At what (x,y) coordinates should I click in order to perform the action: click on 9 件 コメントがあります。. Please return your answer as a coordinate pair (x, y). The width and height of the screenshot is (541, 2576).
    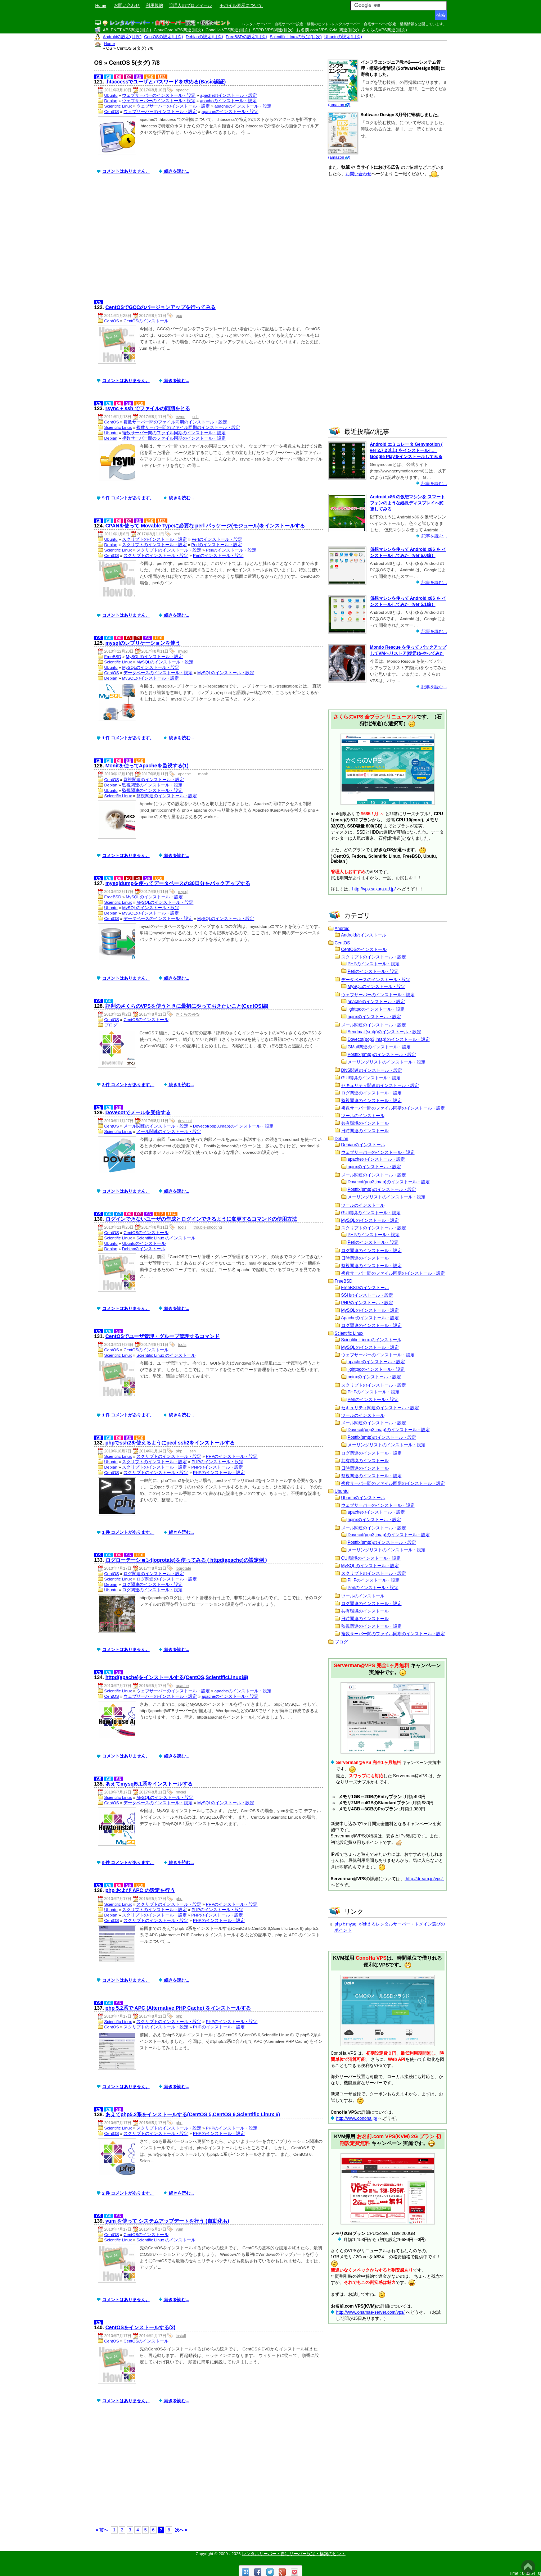
    Looking at the image, I should click on (128, 1862).